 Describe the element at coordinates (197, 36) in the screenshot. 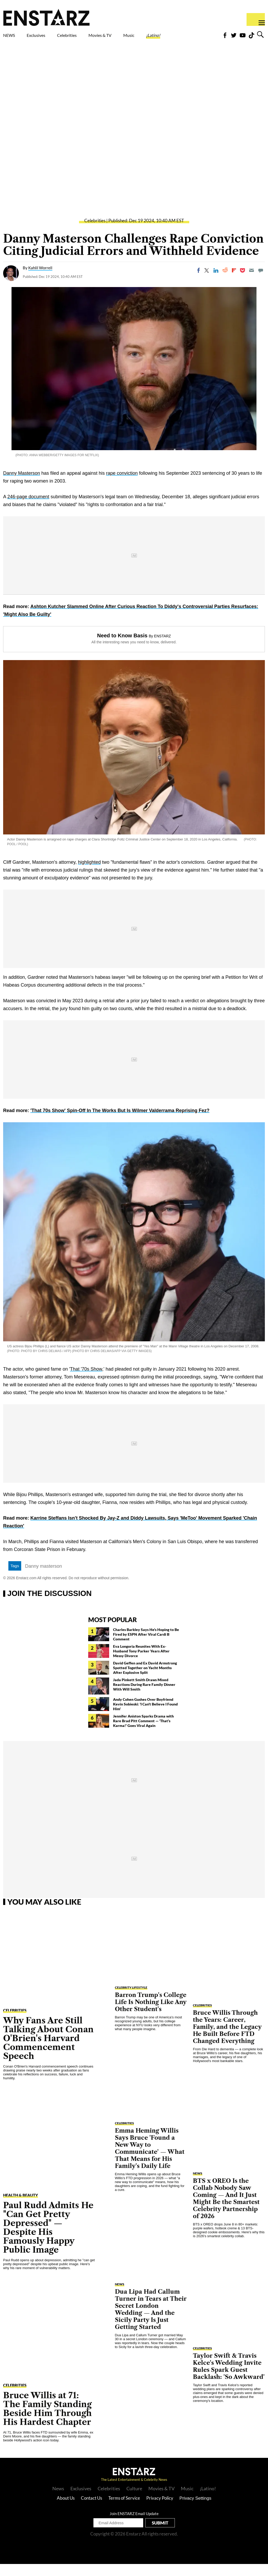

I see `¡Latino!` at that location.